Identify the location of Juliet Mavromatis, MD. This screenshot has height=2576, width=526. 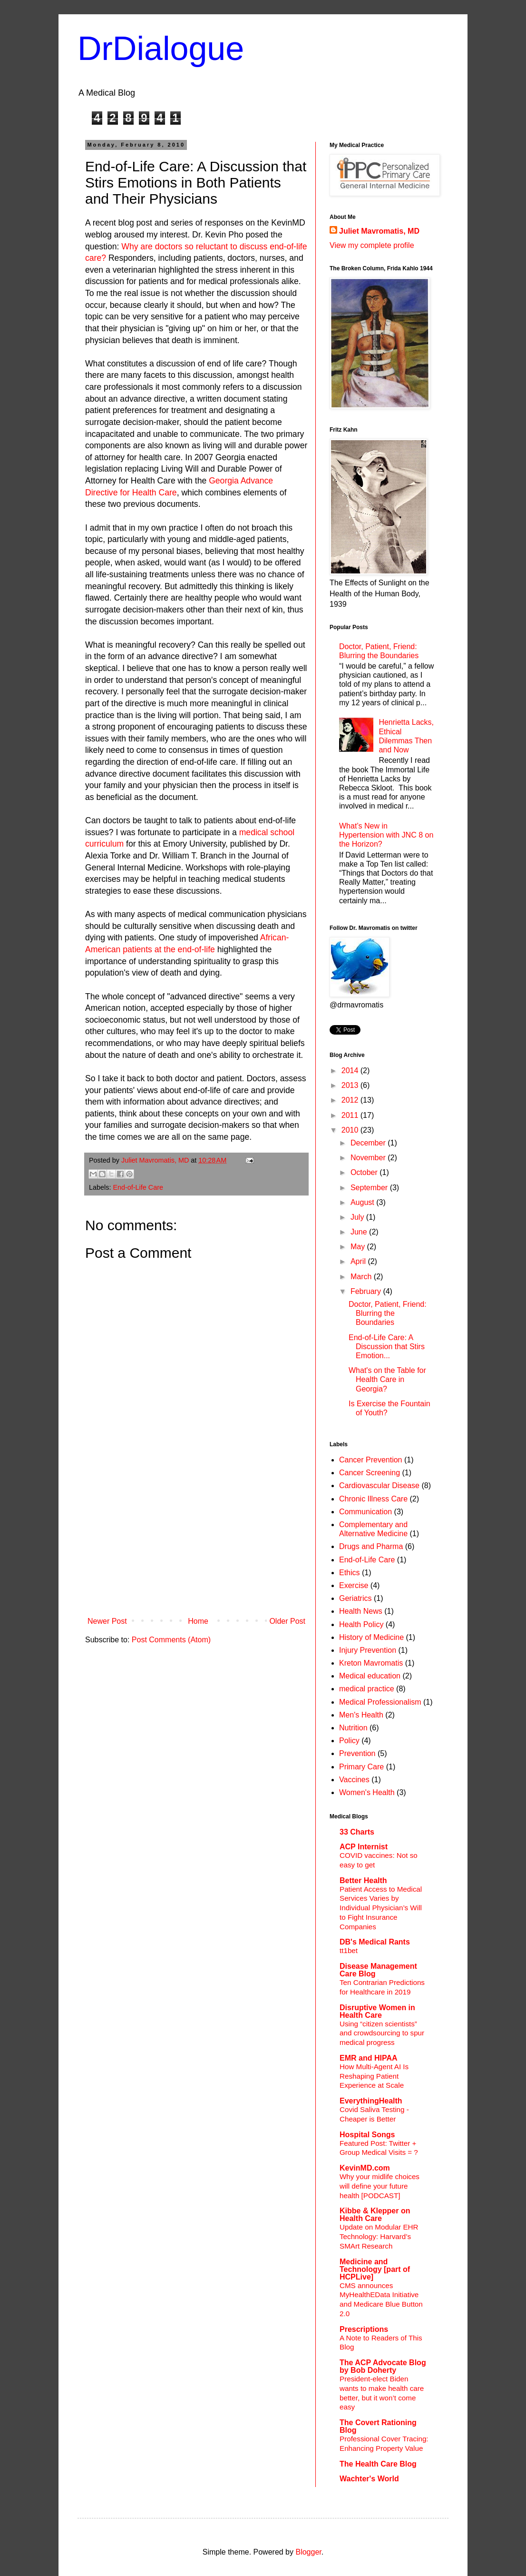
(379, 231).